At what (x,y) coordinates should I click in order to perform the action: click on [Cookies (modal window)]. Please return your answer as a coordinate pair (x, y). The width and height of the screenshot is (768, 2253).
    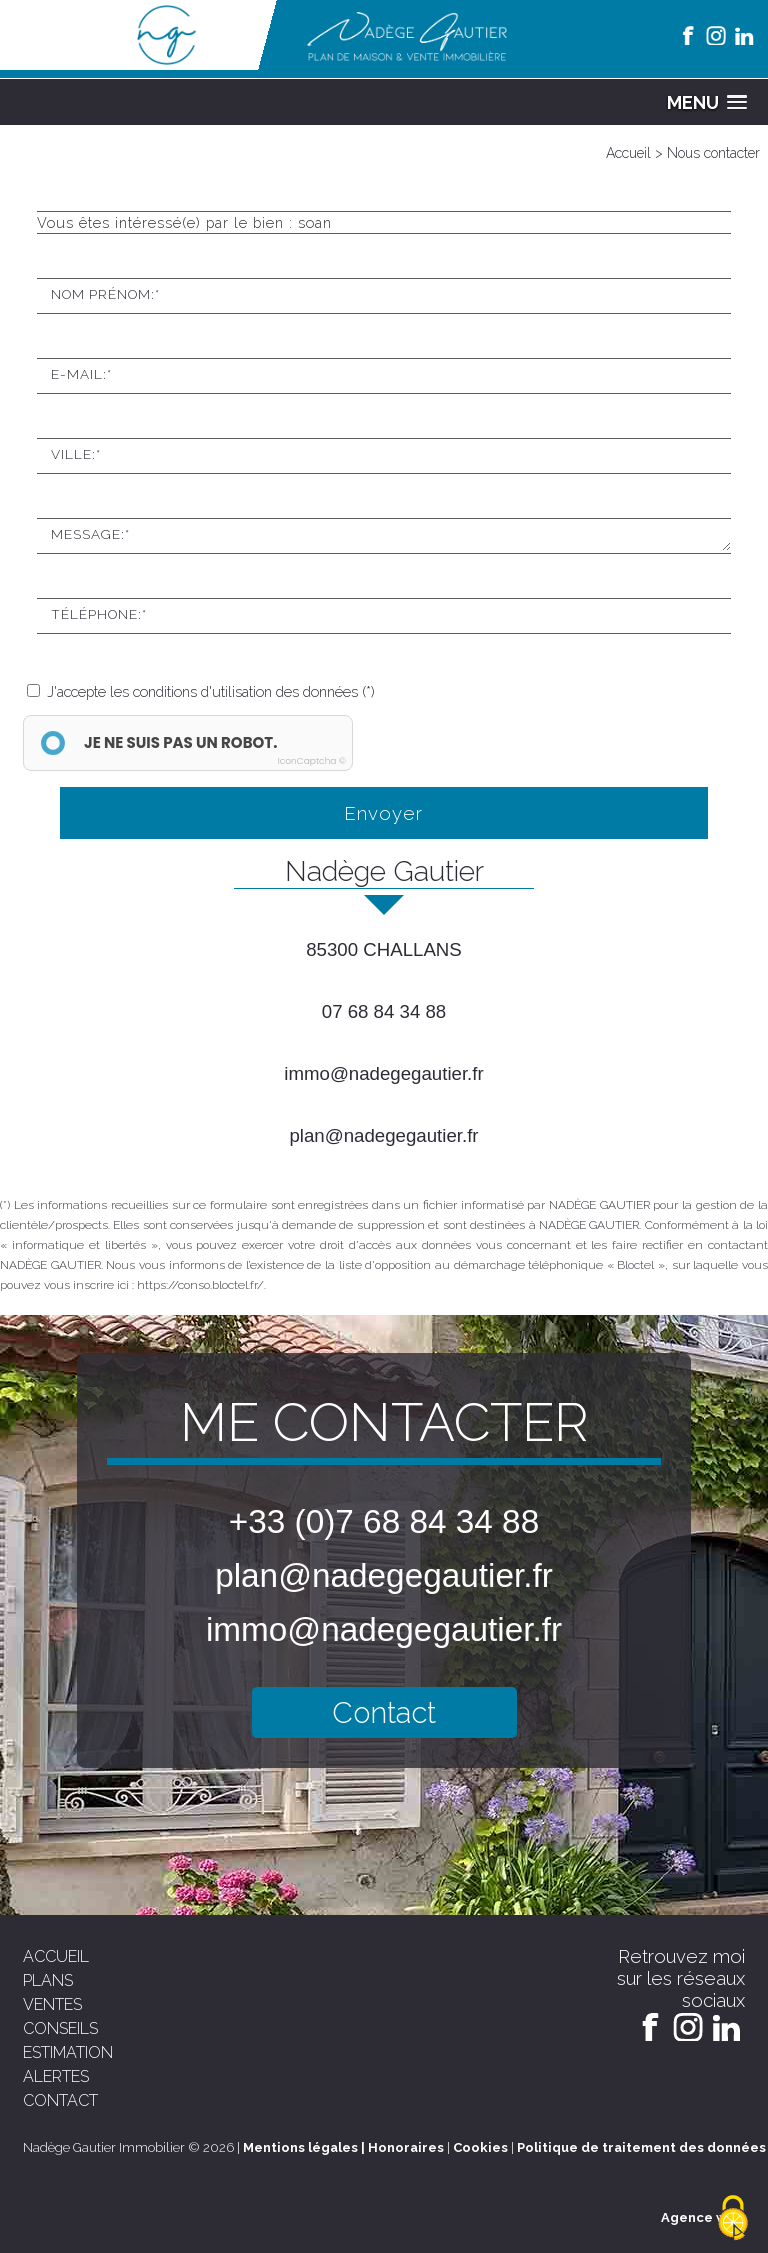
    Looking at the image, I should click on (733, 2219).